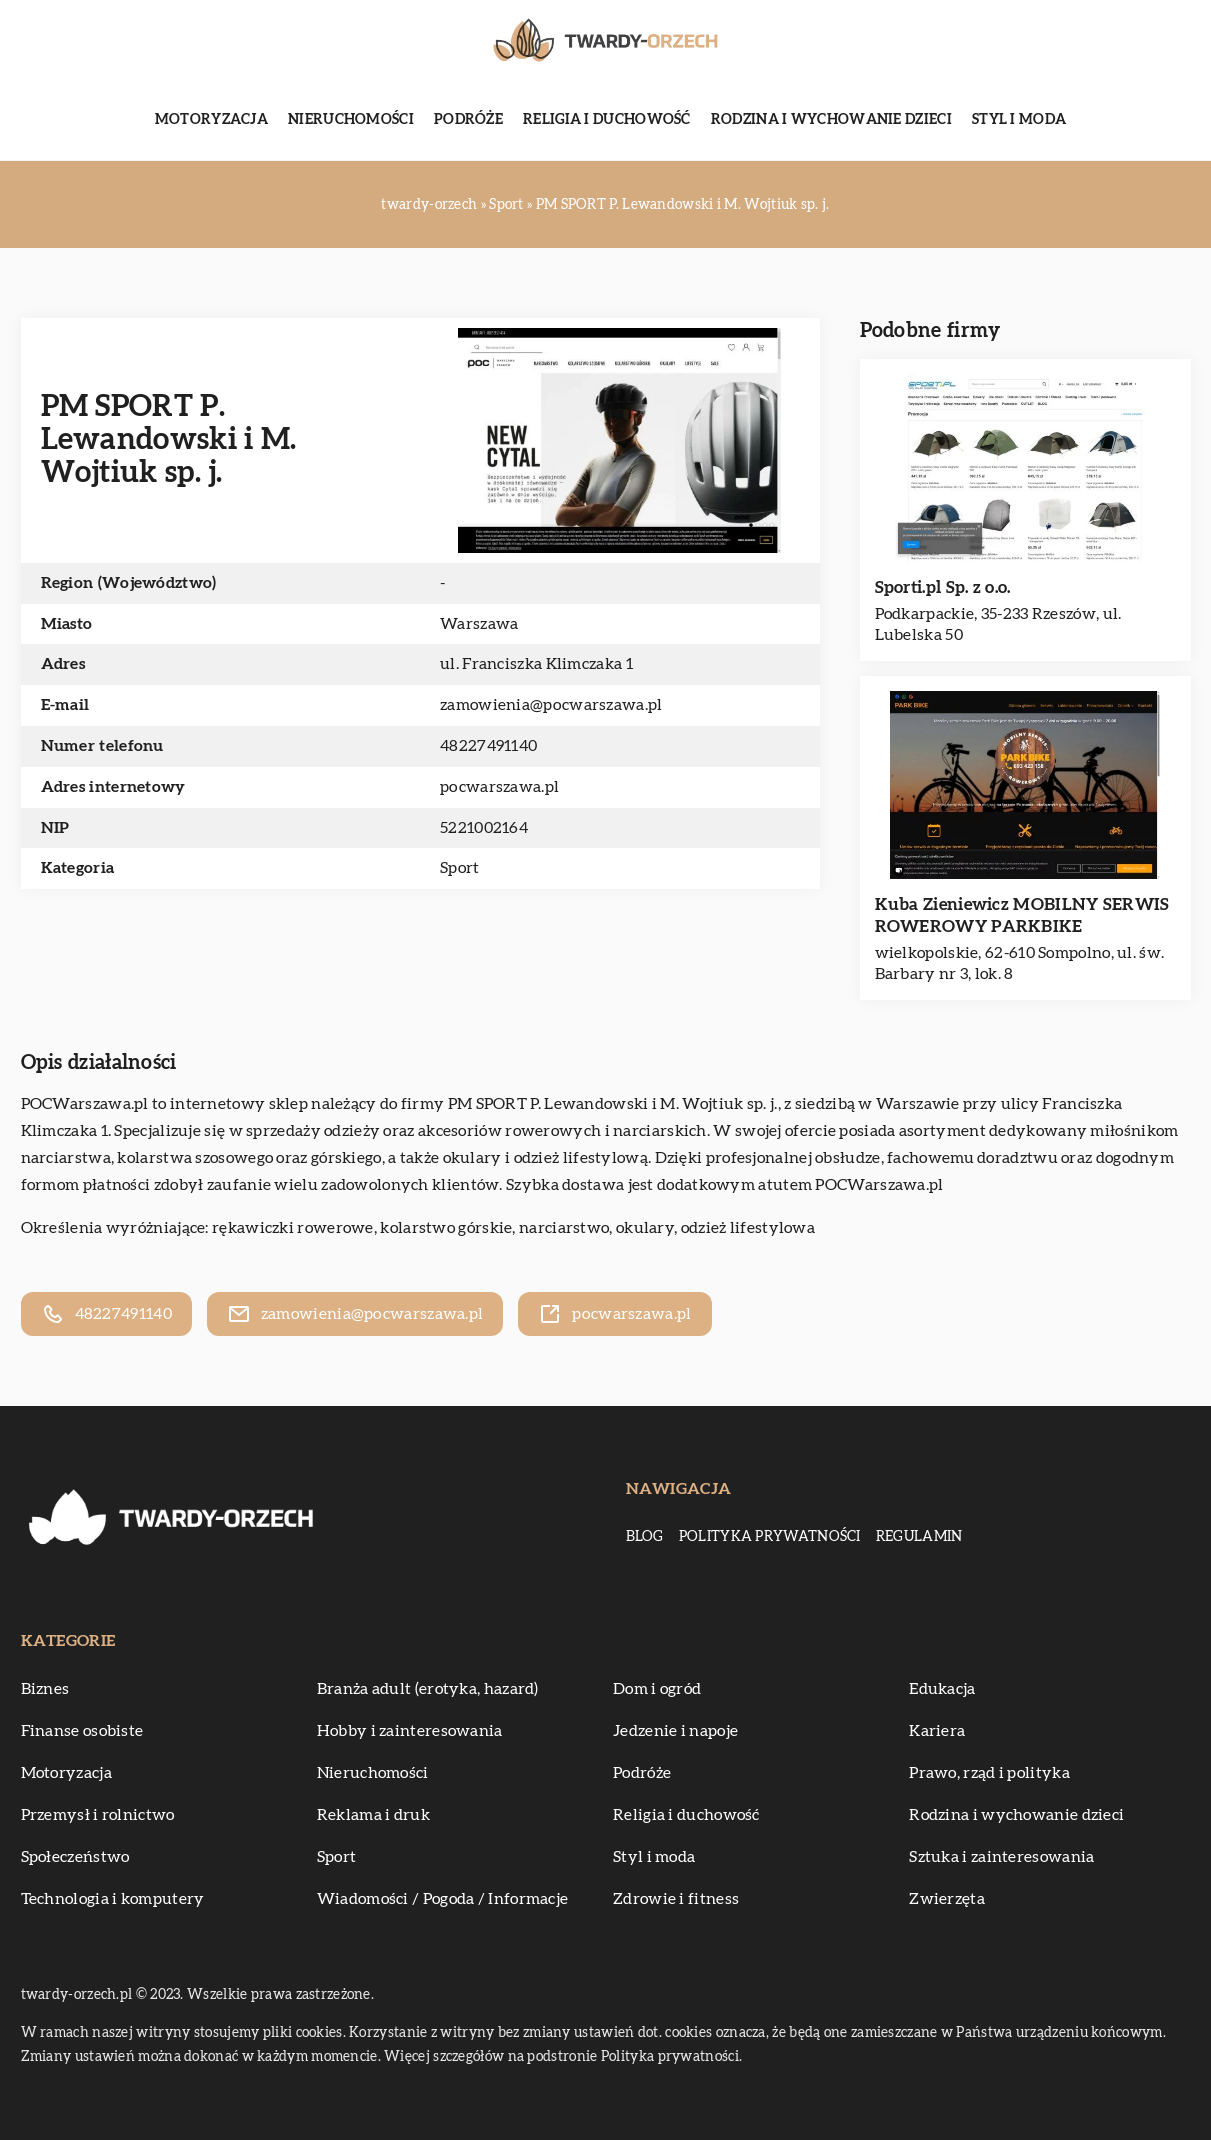  I want to click on Sztuka i zainteresowania, so click(1001, 1857).